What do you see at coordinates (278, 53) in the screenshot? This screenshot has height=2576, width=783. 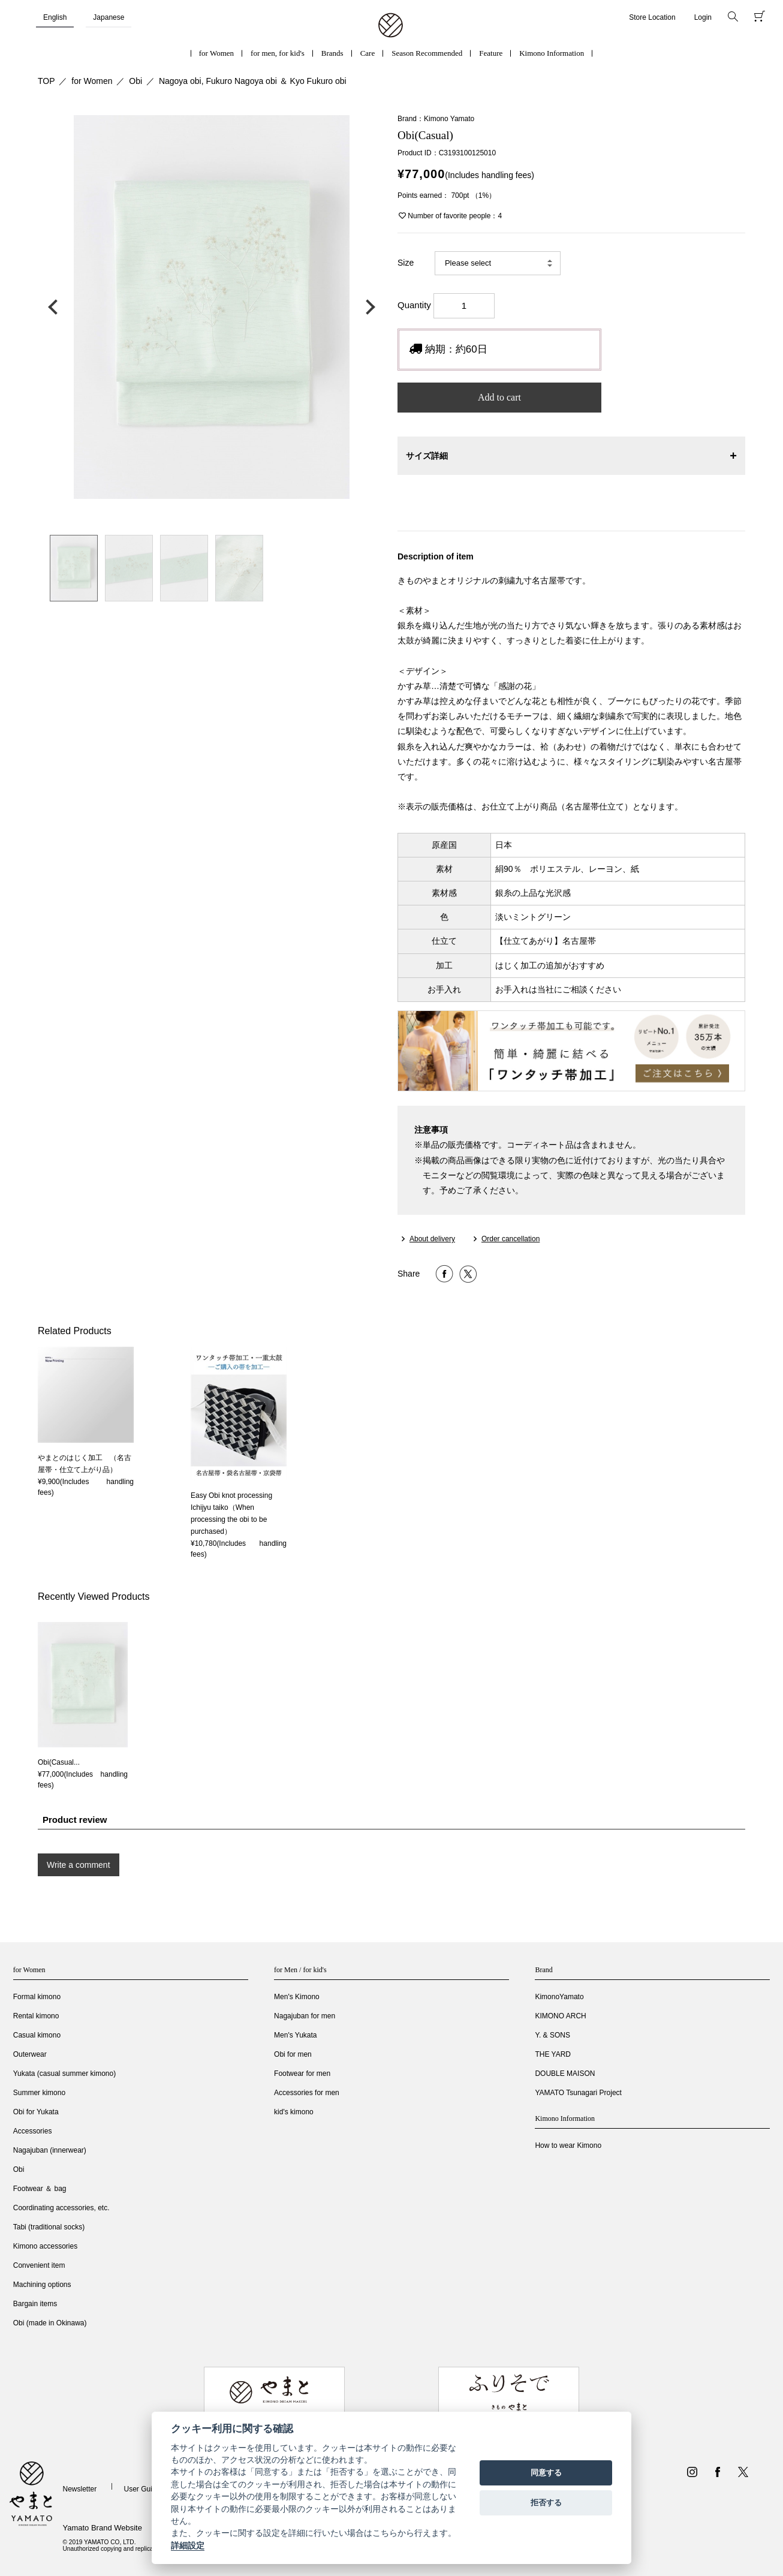 I see `for men, for kid's` at bounding box center [278, 53].